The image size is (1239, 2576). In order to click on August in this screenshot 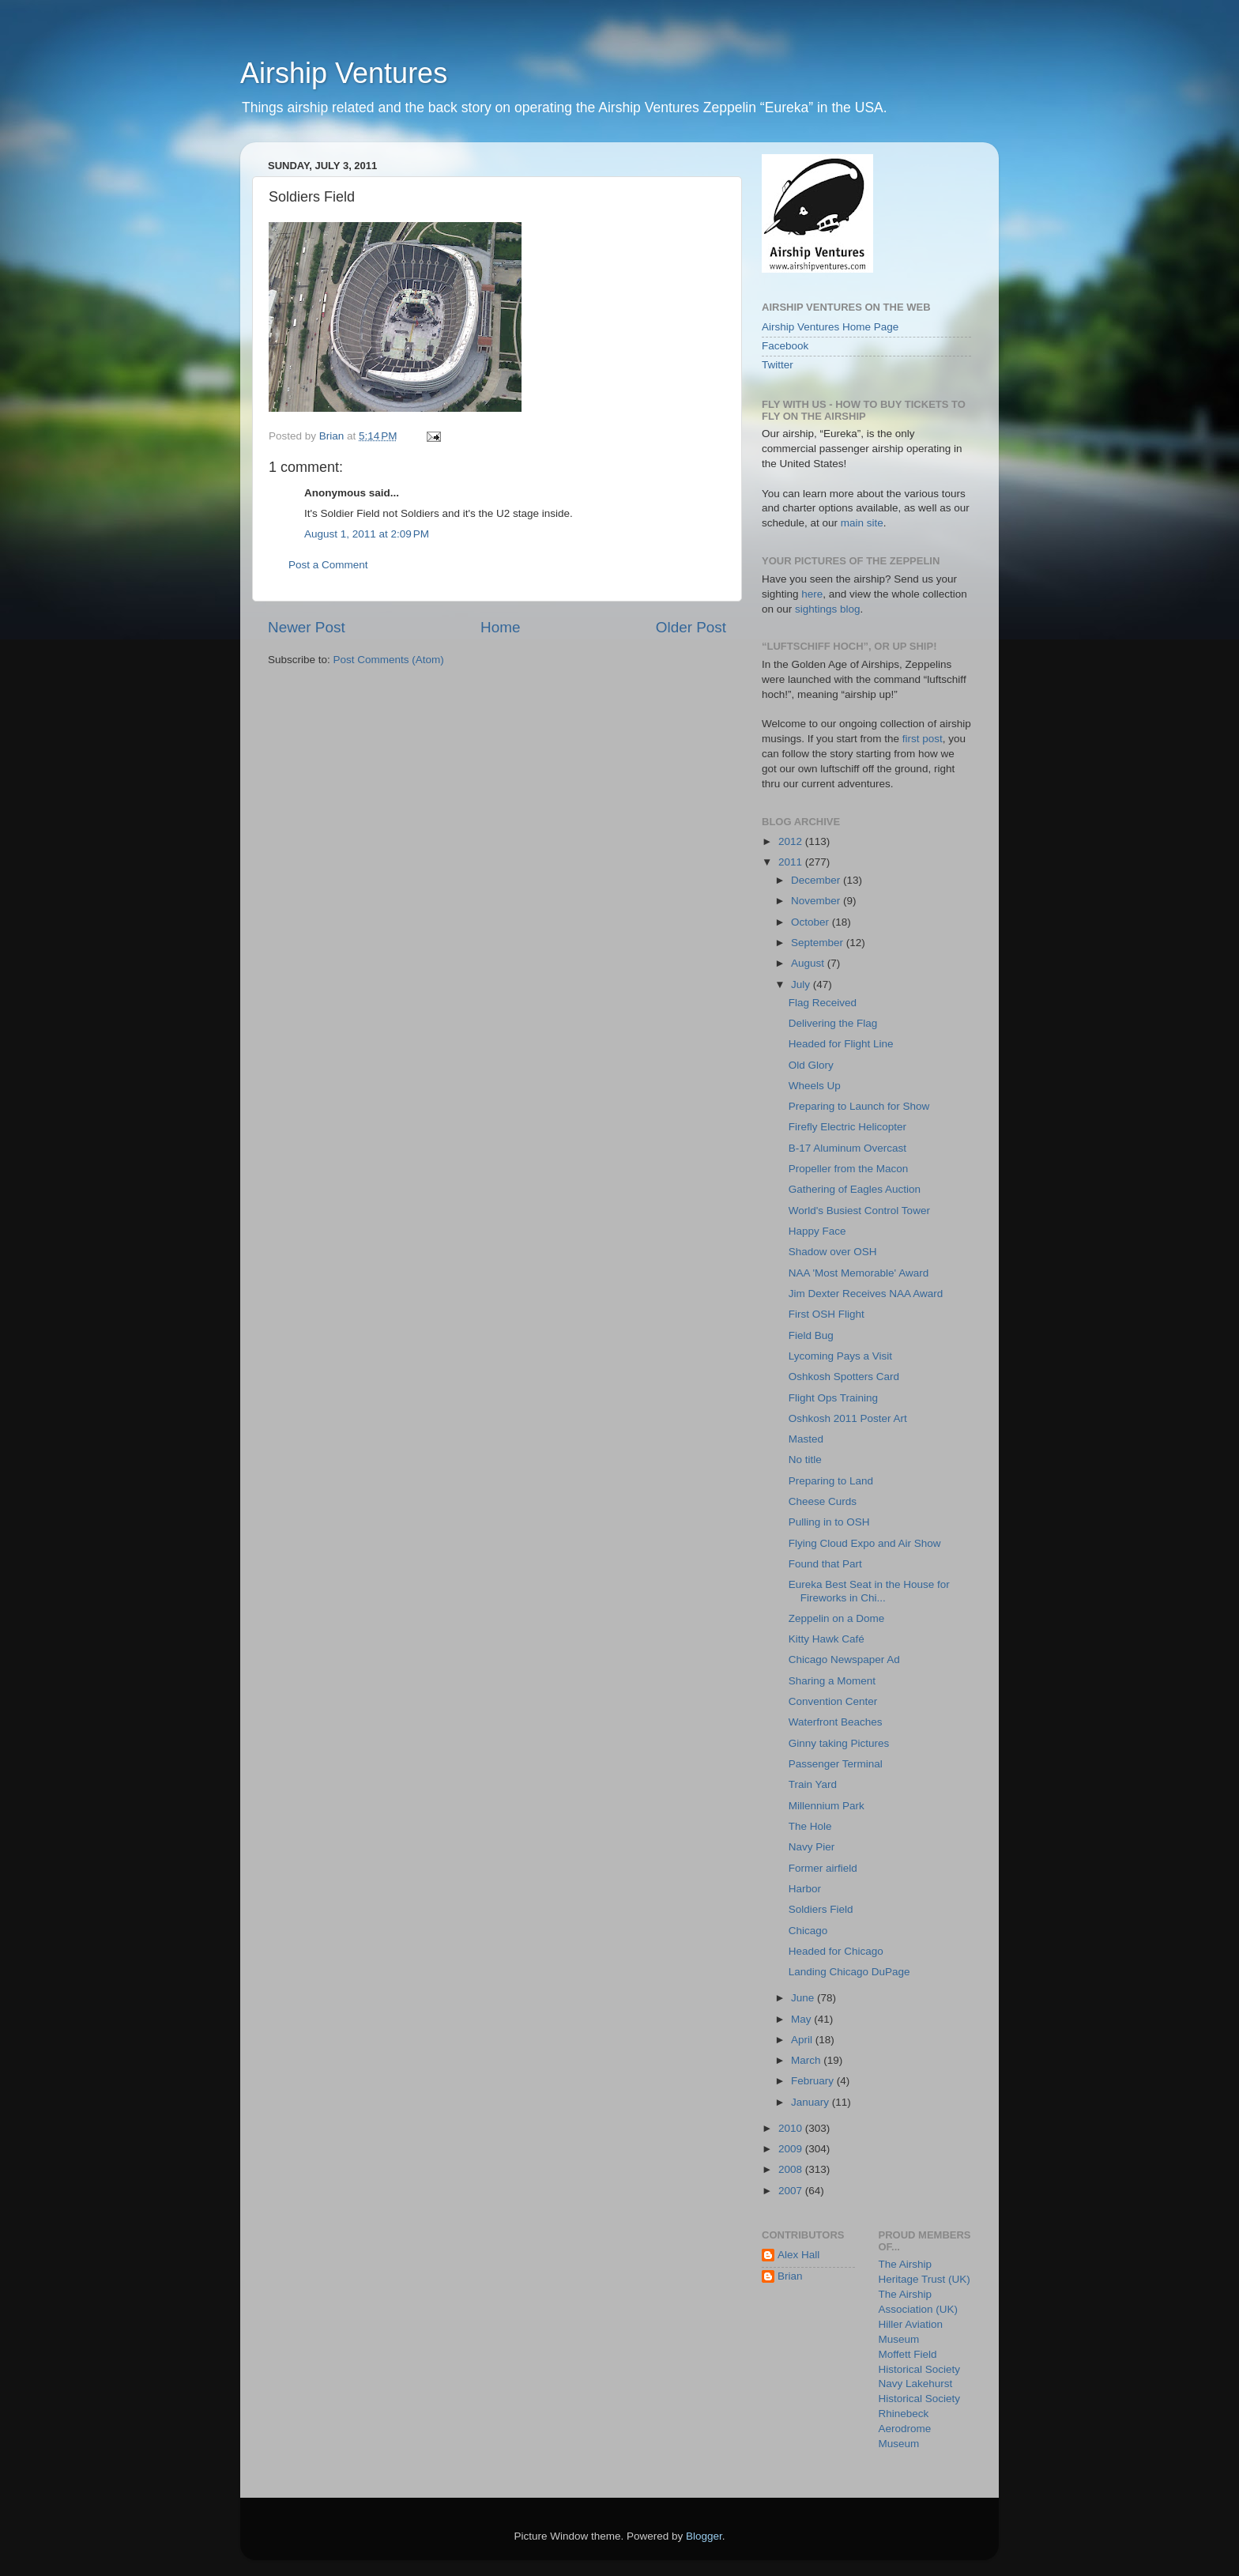, I will do `click(809, 963)`.